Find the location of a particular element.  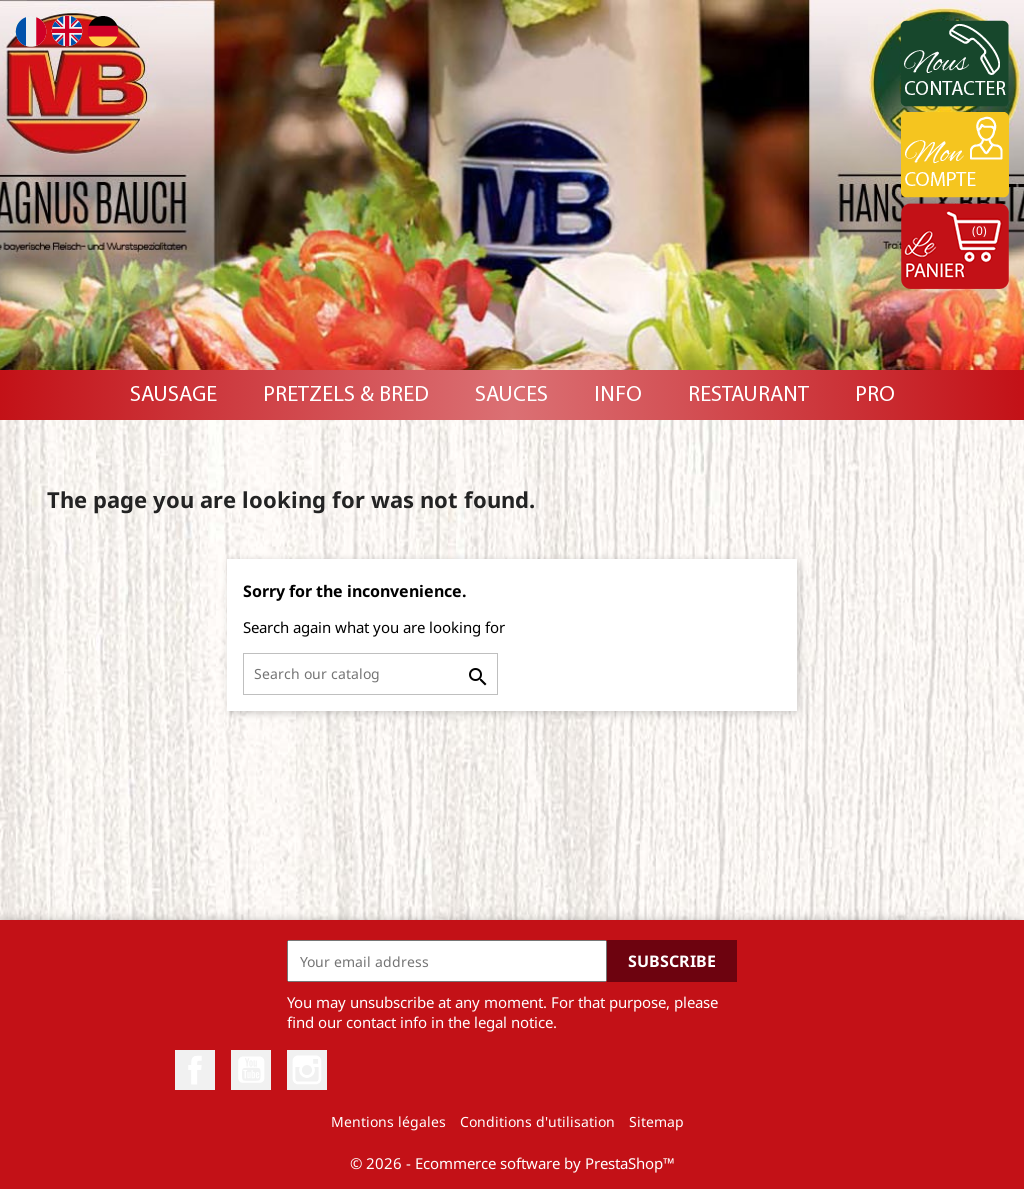

YouTube is located at coordinates (251, 1070).